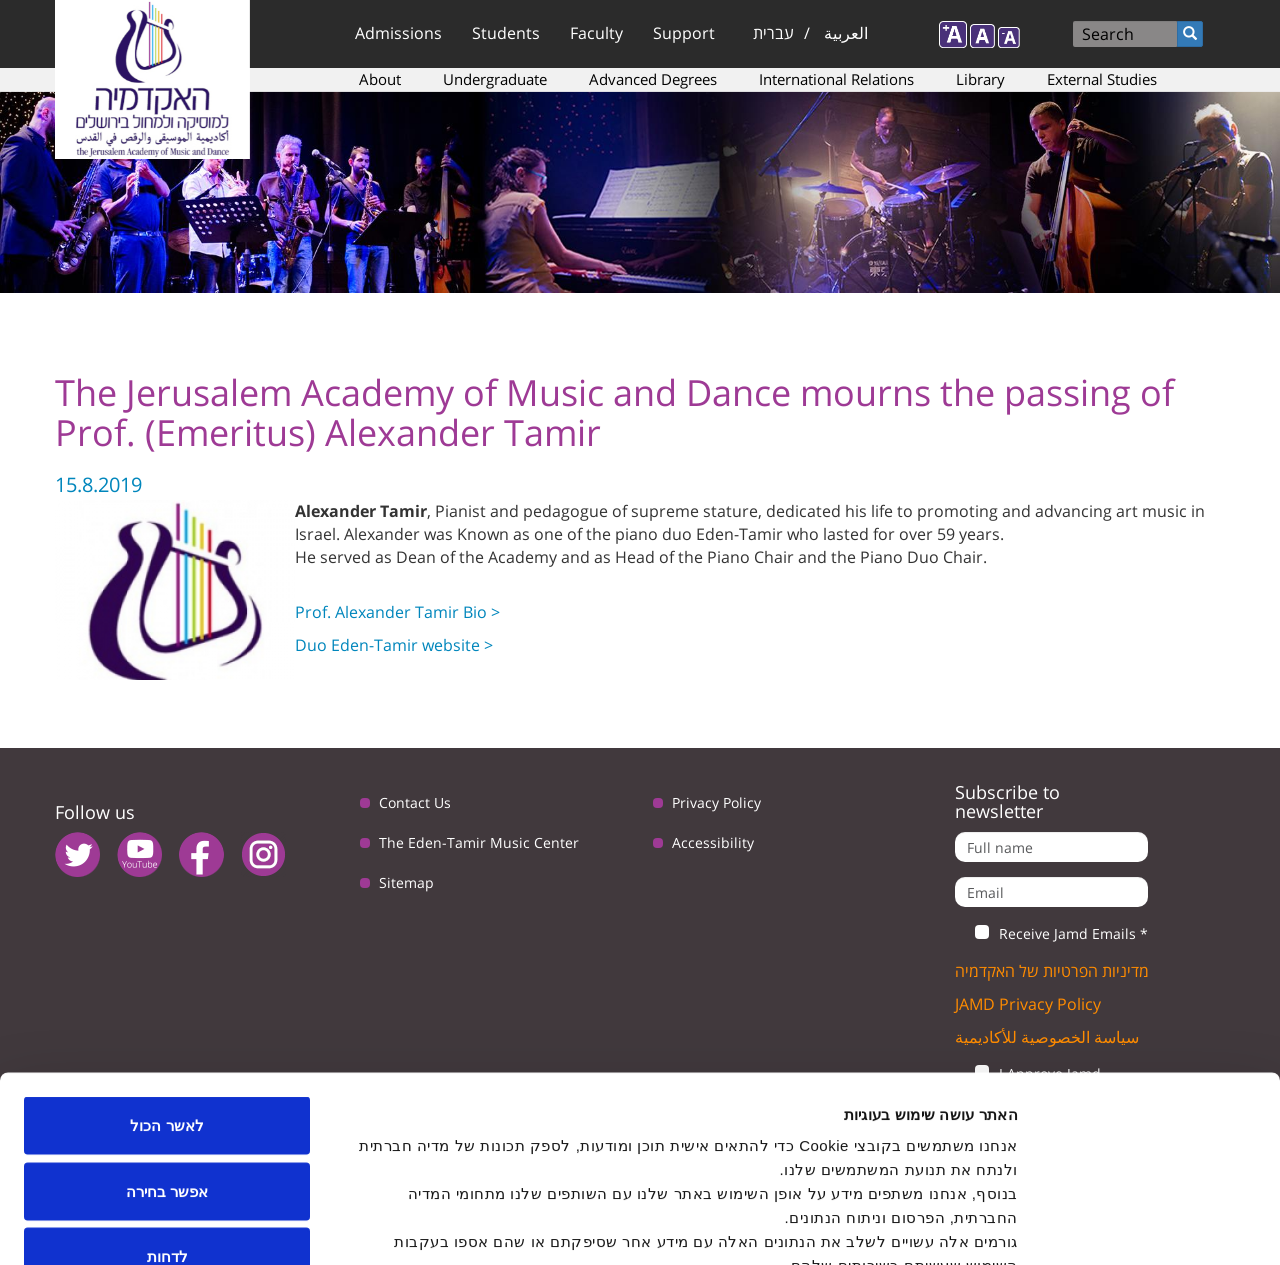 The height and width of the screenshot is (1265, 1280). I want to click on Prof. Alexander Tamir Bio >, so click(397, 612).